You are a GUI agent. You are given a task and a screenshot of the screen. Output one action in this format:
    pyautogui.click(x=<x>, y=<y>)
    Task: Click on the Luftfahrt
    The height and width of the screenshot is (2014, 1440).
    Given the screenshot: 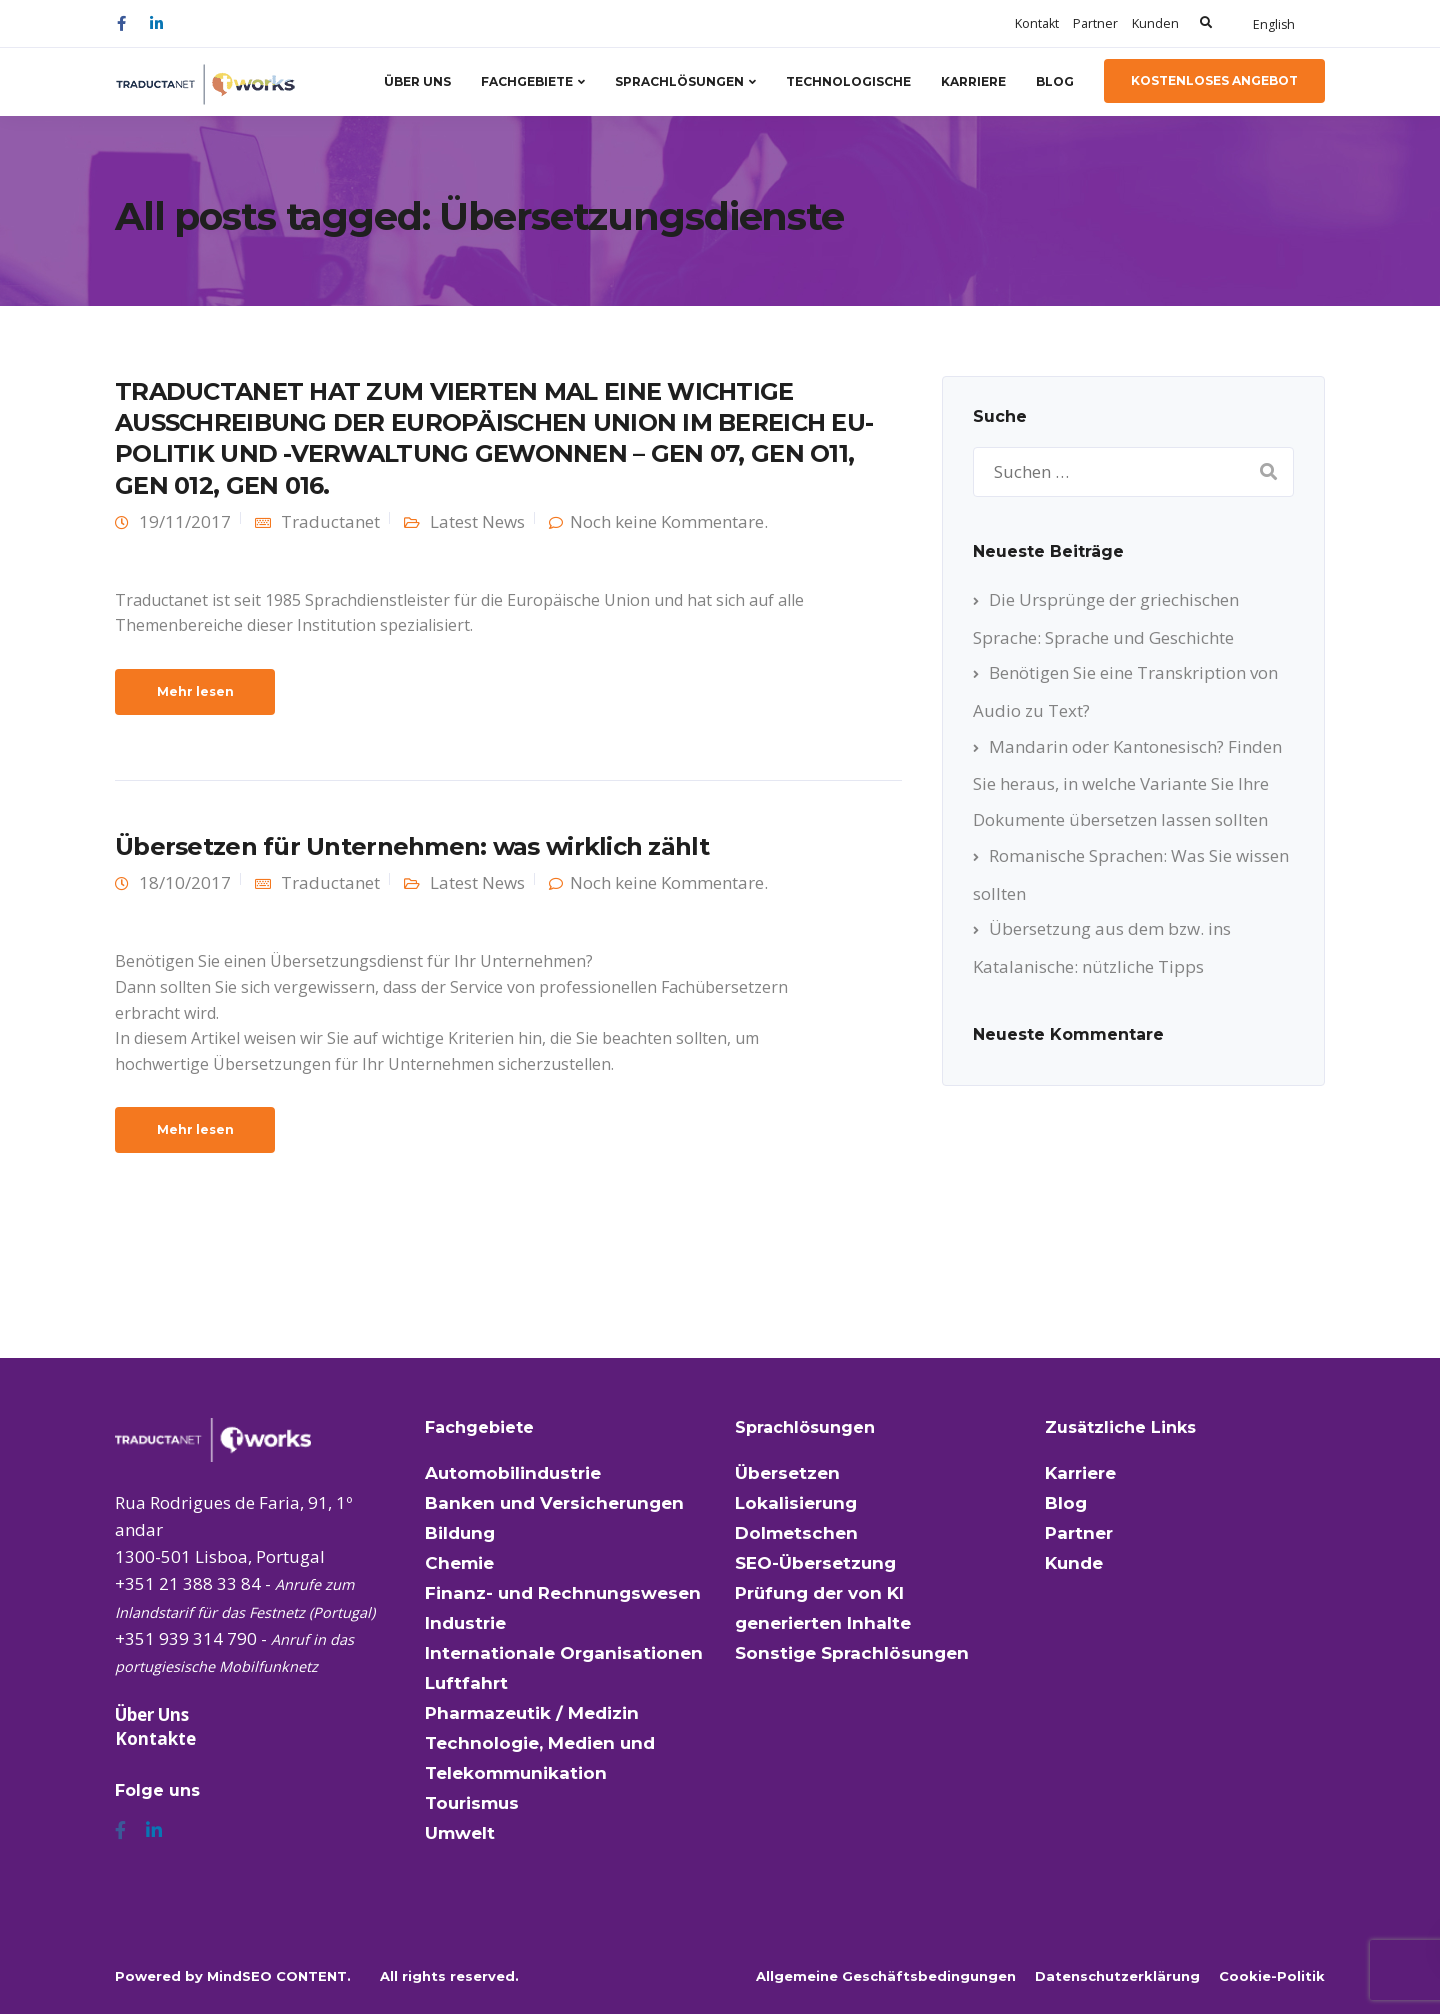 What is the action you would take?
    pyautogui.click(x=466, y=1683)
    